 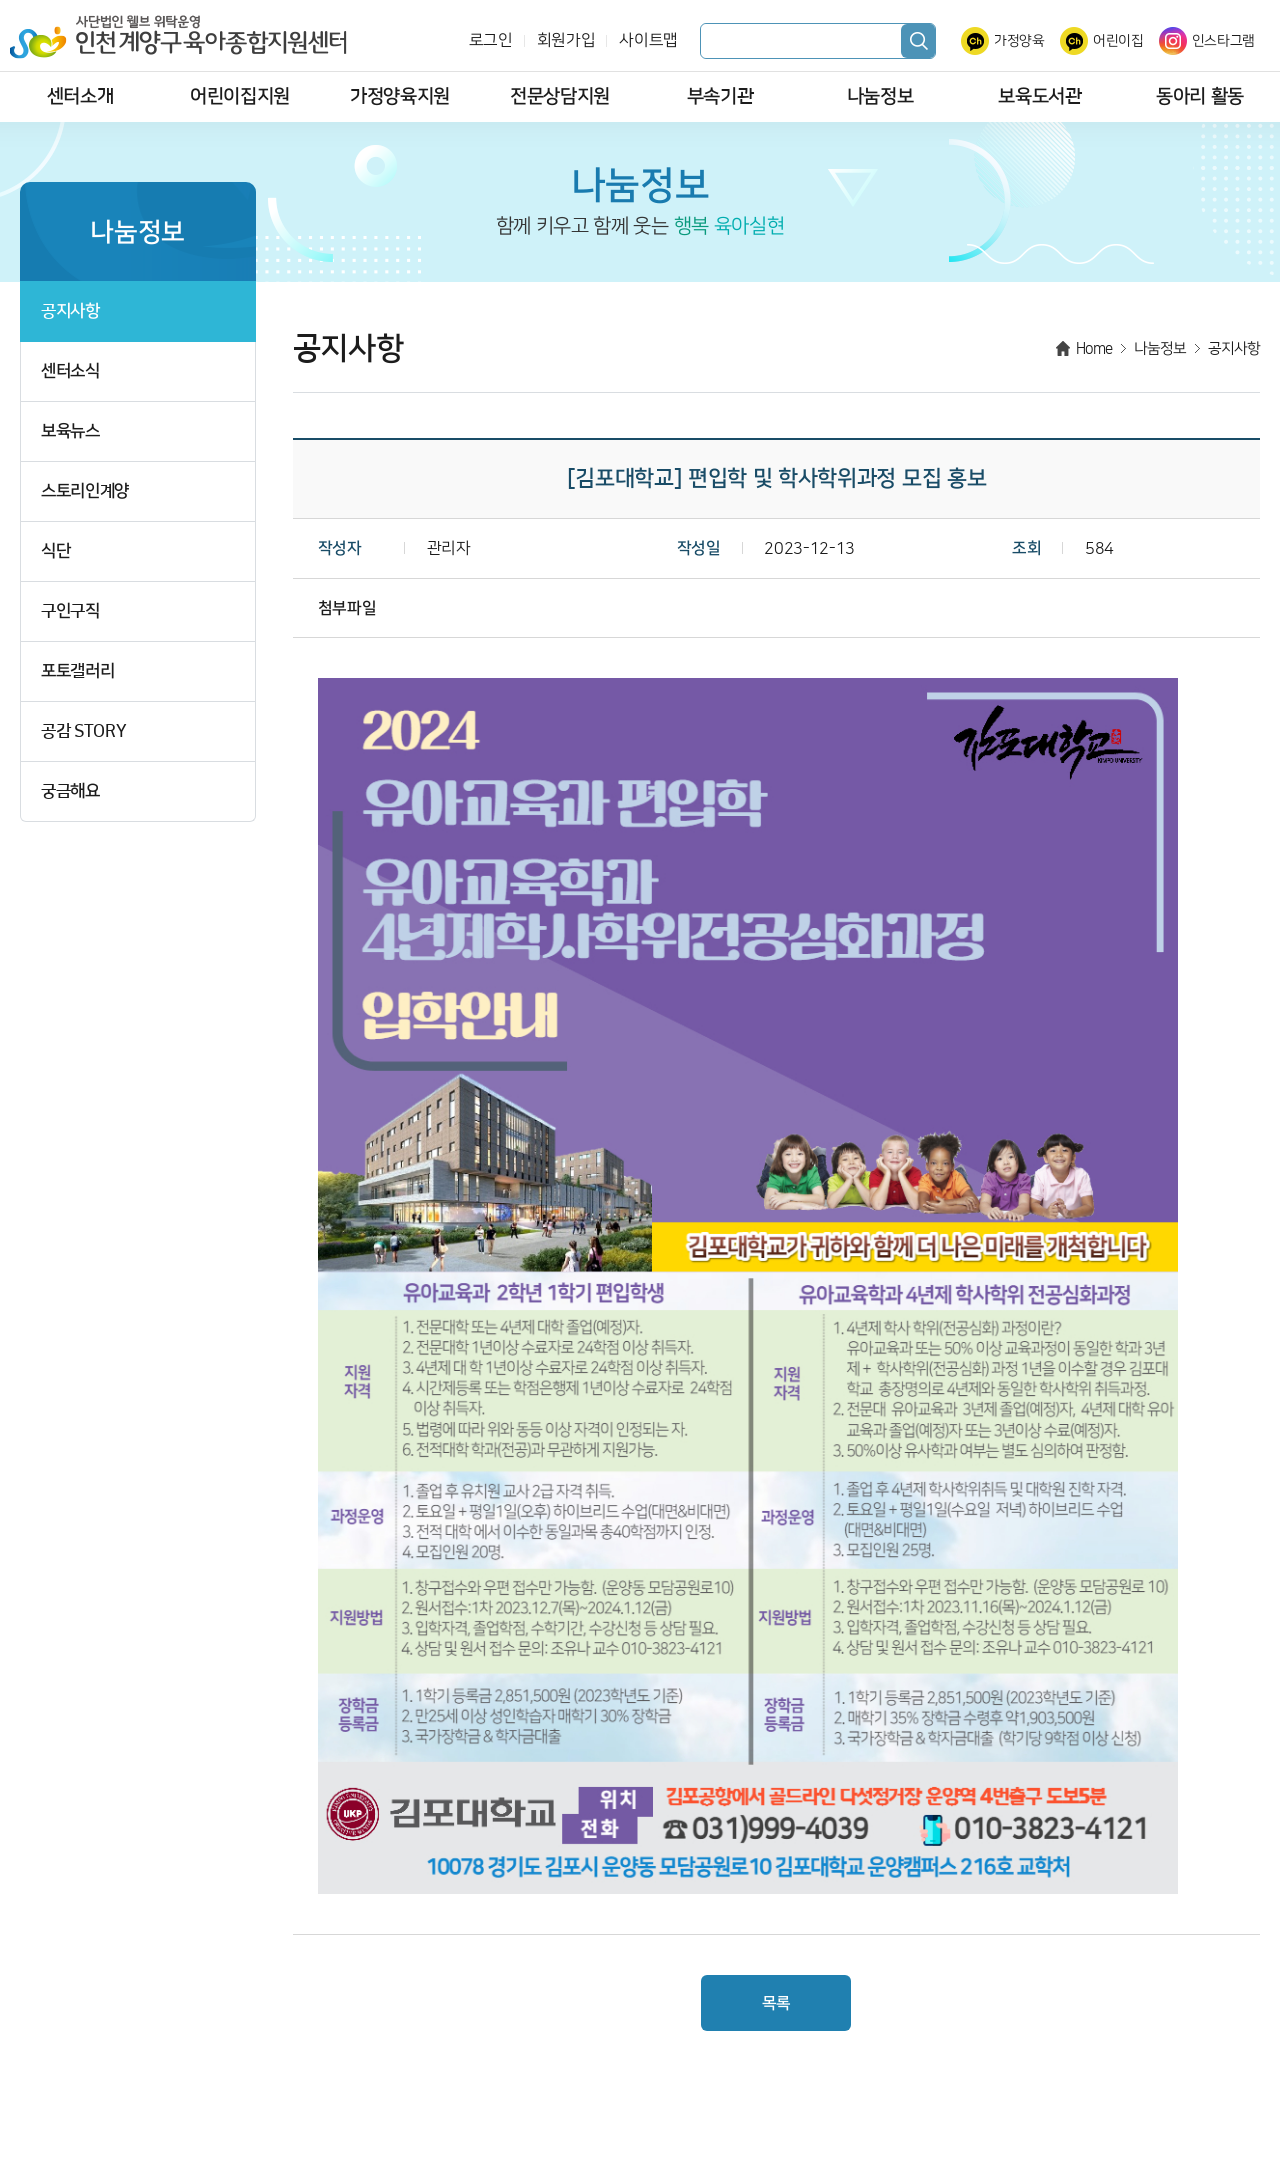 I want to click on 어린이집, so click(x=1118, y=41).